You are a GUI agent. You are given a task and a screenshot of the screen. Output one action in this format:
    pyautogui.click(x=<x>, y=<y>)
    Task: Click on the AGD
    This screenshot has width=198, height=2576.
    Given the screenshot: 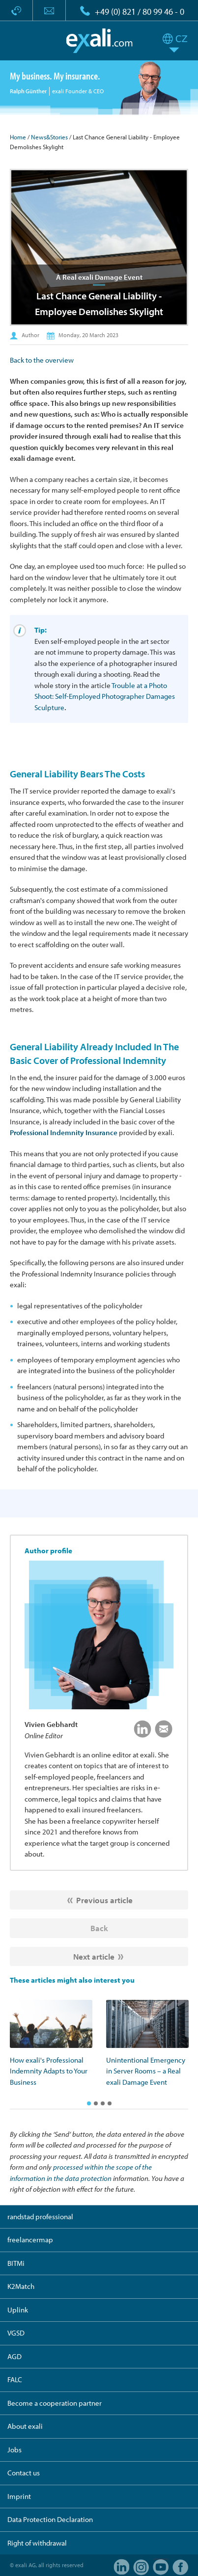 What is the action you would take?
    pyautogui.click(x=14, y=2356)
    